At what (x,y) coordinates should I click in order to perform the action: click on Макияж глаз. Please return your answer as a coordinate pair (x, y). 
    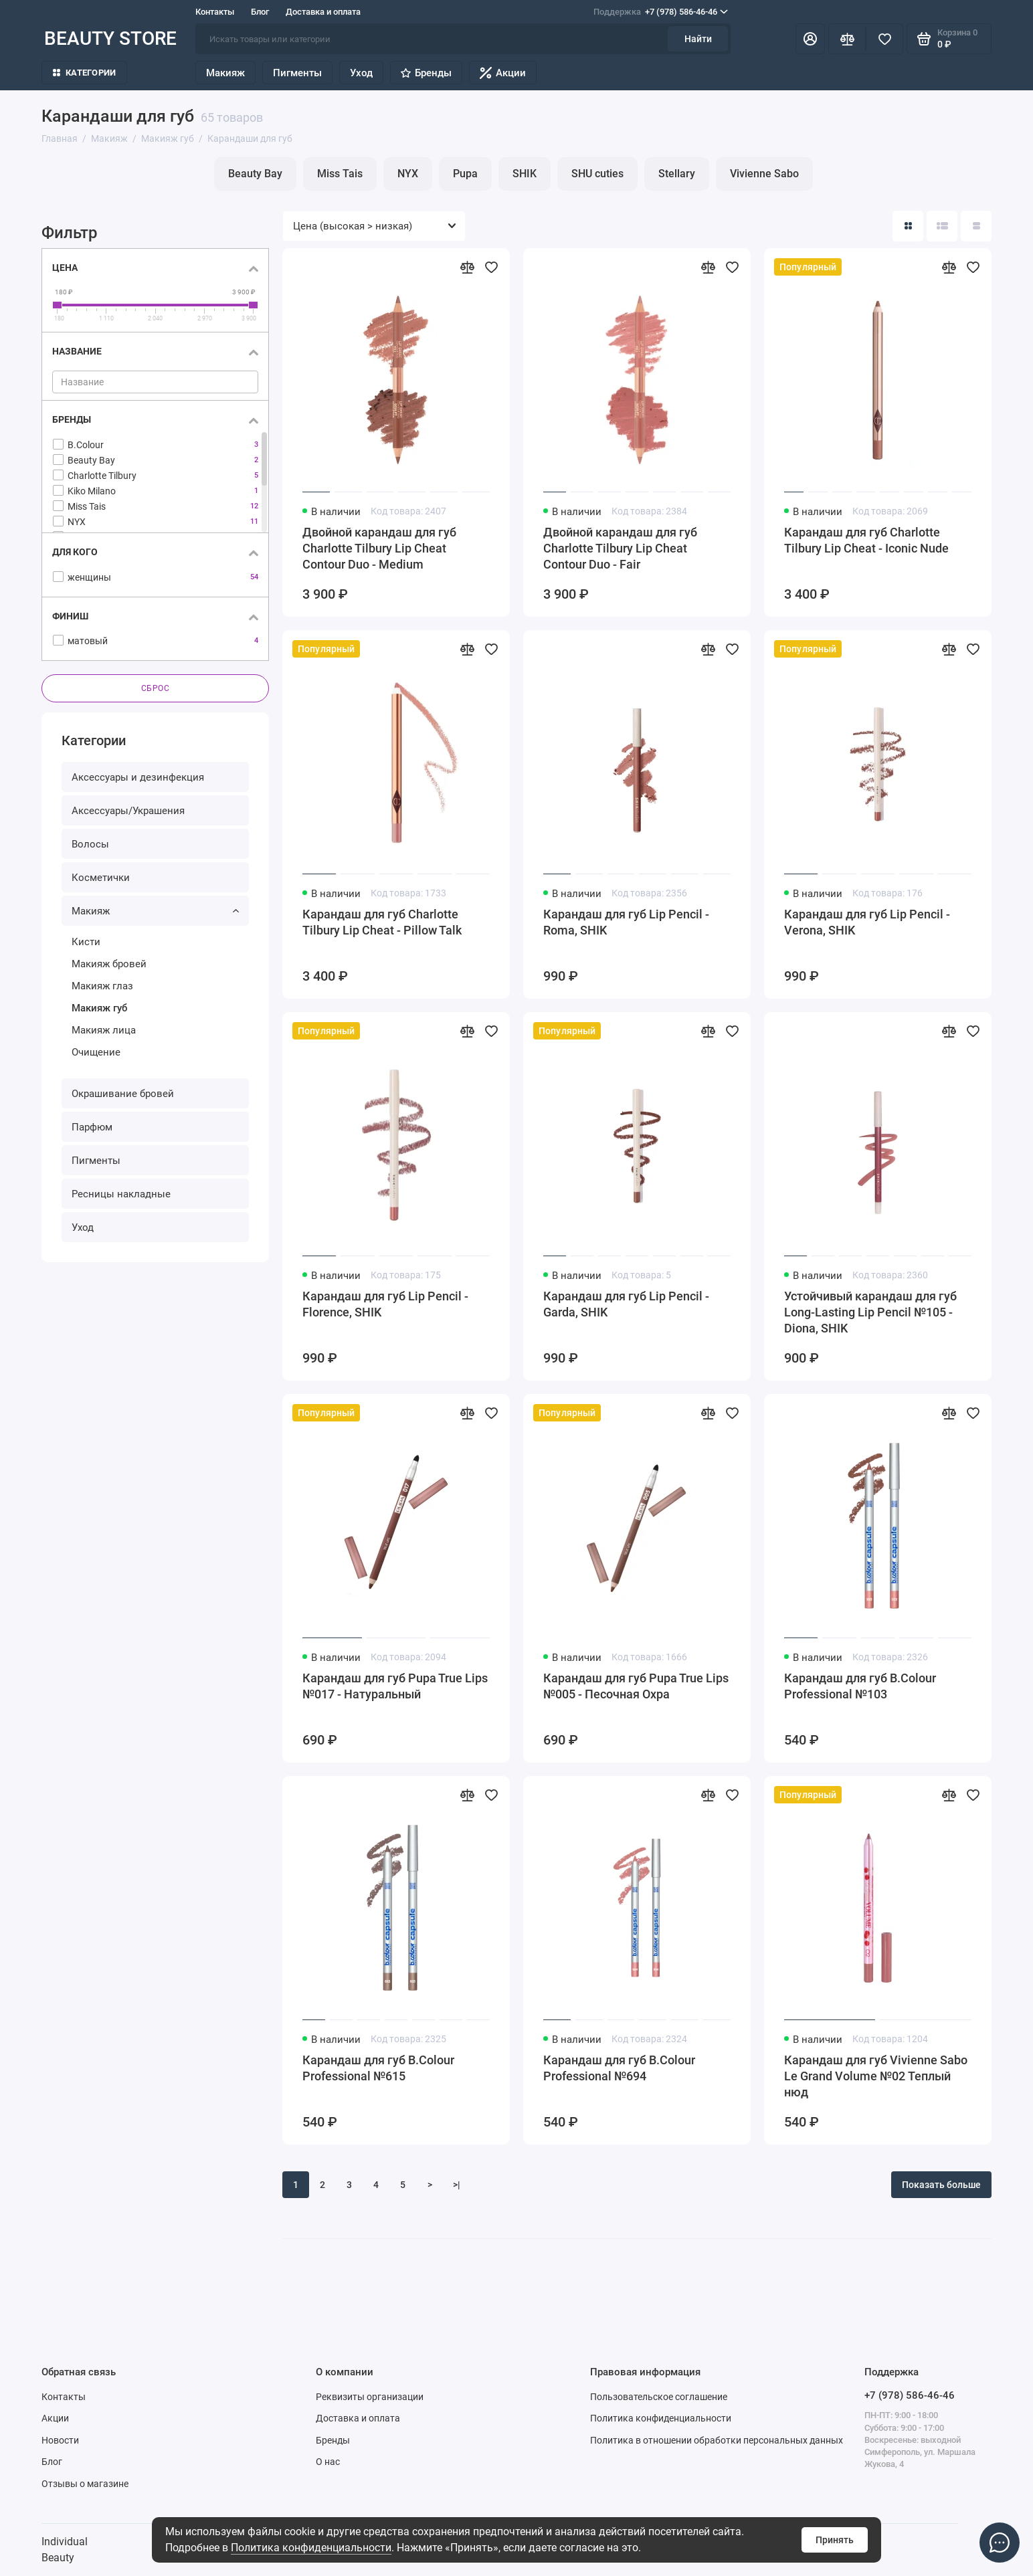
    Looking at the image, I should click on (102, 986).